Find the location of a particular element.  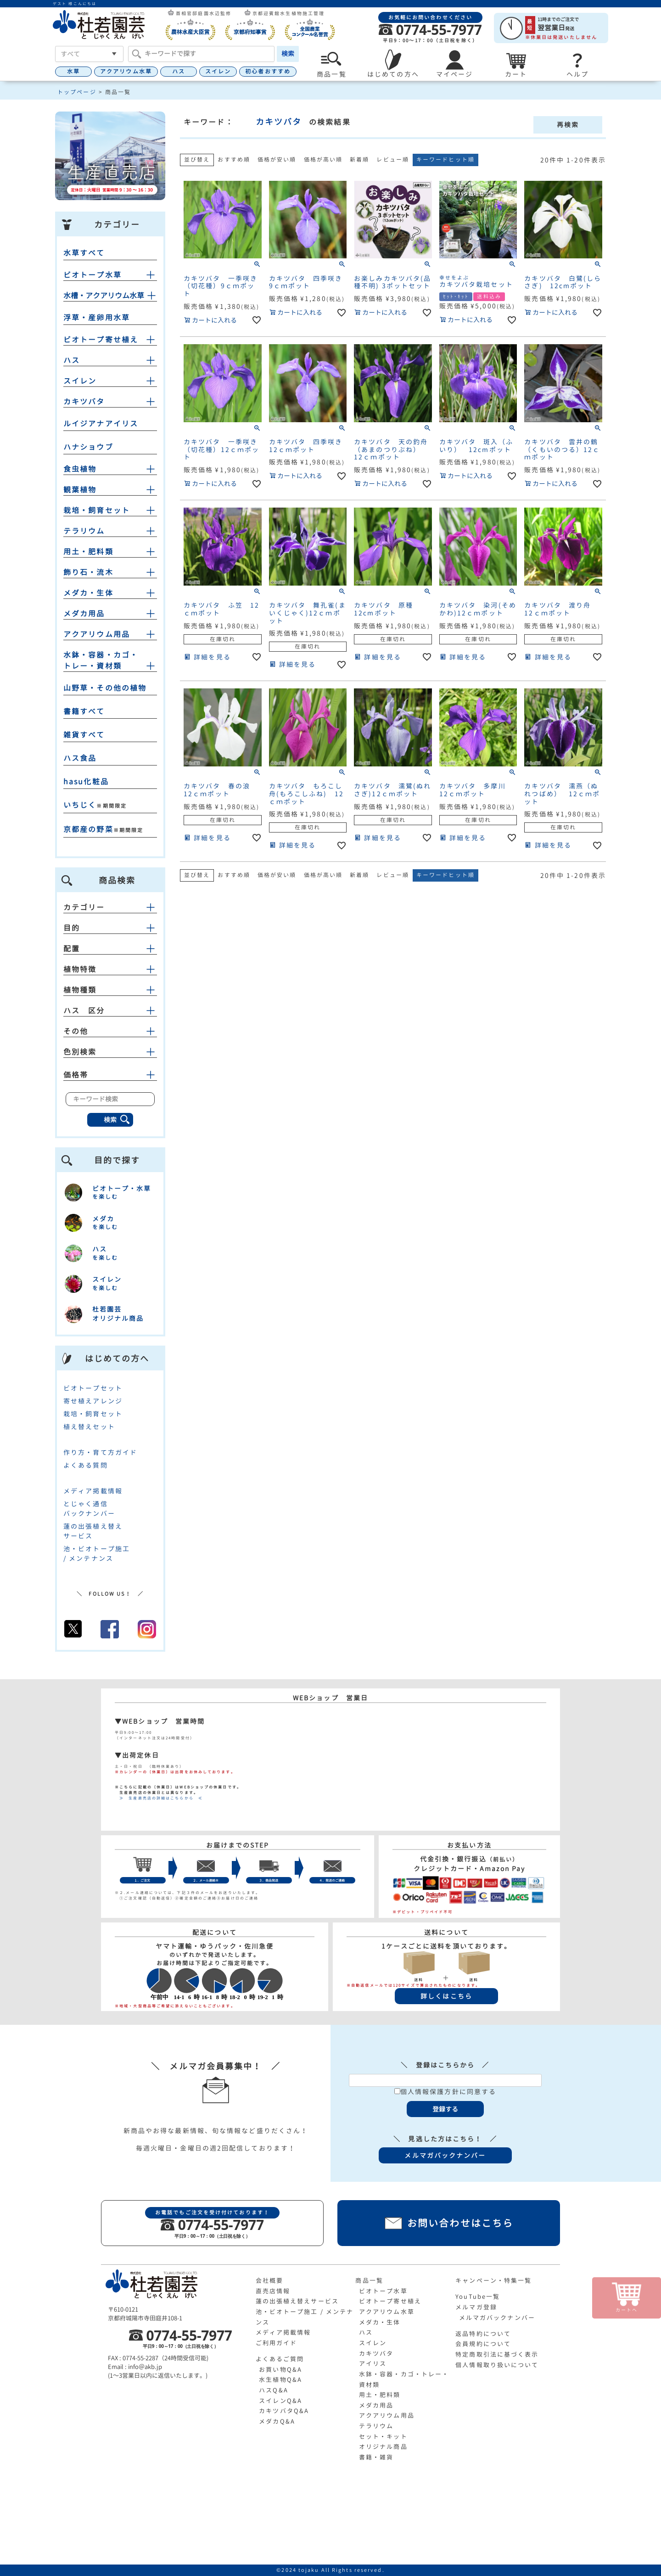

返品特約について is located at coordinates (483, 2334).